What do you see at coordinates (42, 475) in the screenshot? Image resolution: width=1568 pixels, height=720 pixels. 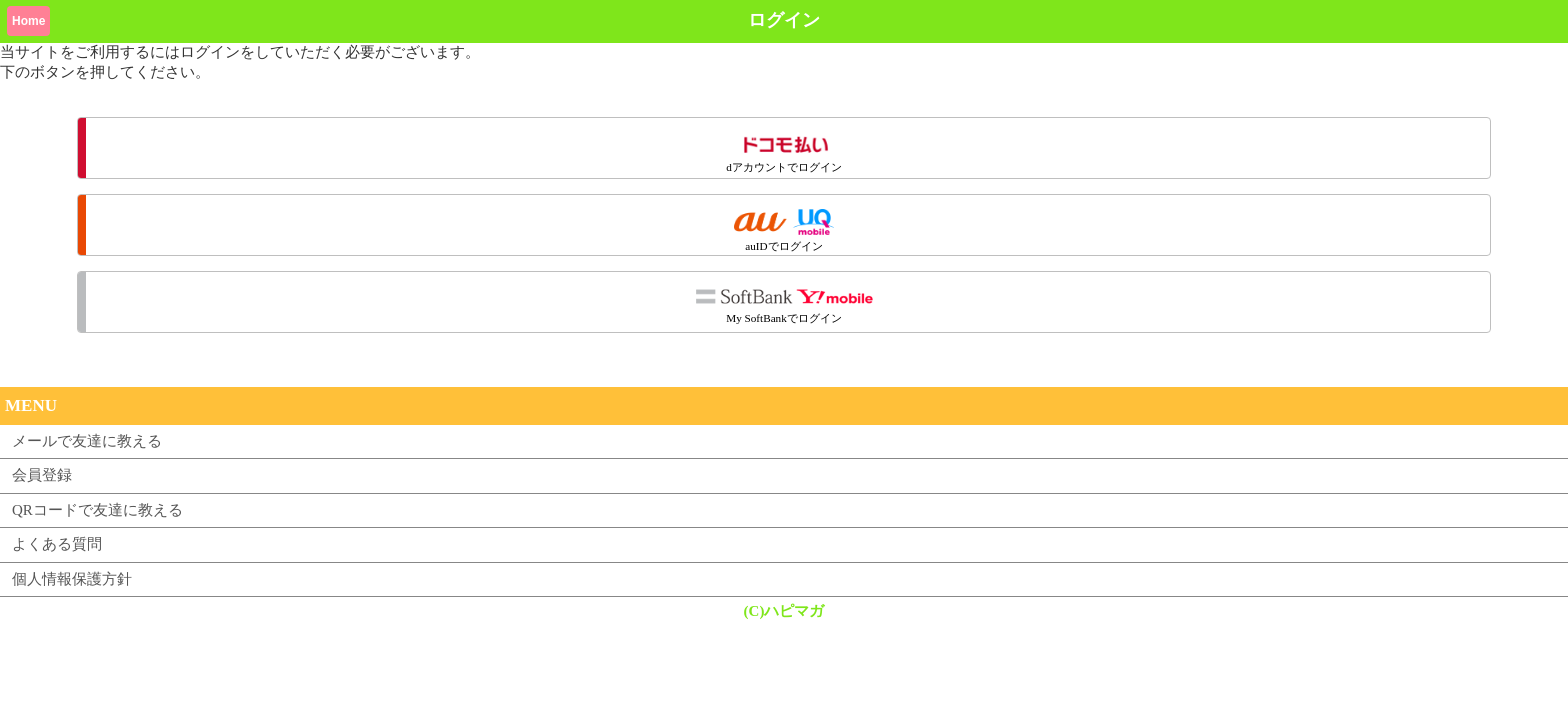 I see `会員登録` at bounding box center [42, 475].